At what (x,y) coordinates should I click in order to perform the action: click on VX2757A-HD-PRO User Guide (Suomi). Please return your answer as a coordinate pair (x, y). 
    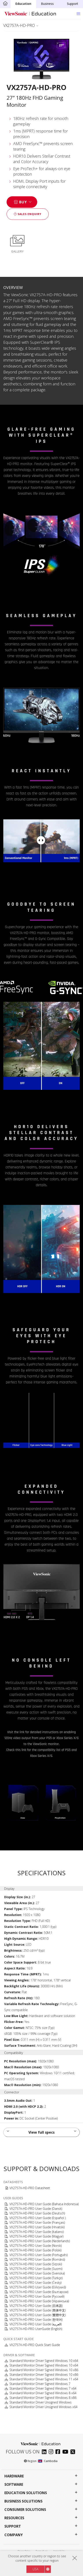
    Looking at the image, I should click on (35, 2269).